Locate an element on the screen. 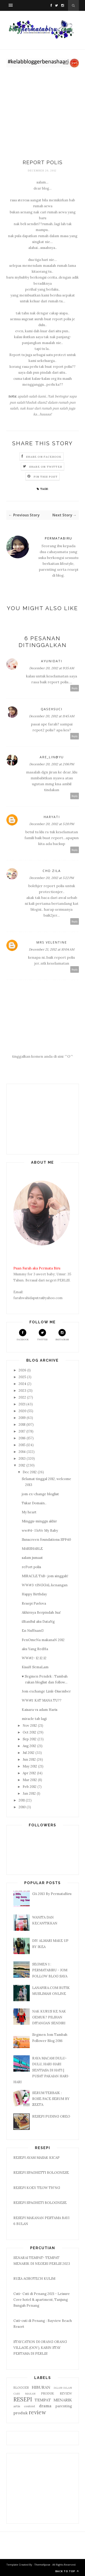  RESEPI is located at coordinates (22, 2399).